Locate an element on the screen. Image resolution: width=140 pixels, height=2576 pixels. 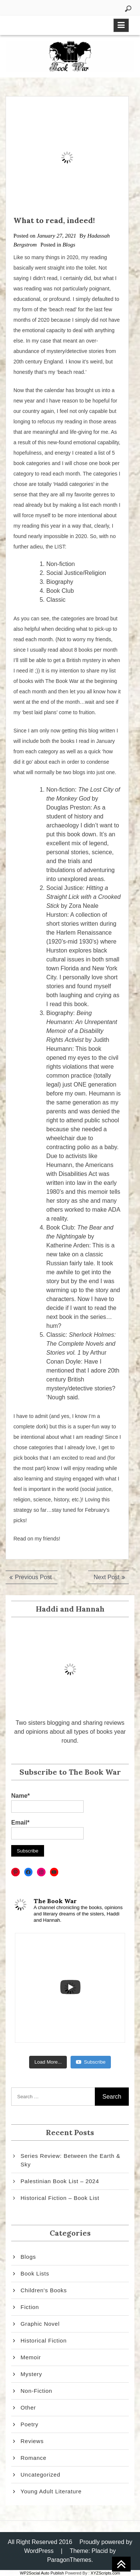
Uncategorized is located at coordinates (40, 2474).